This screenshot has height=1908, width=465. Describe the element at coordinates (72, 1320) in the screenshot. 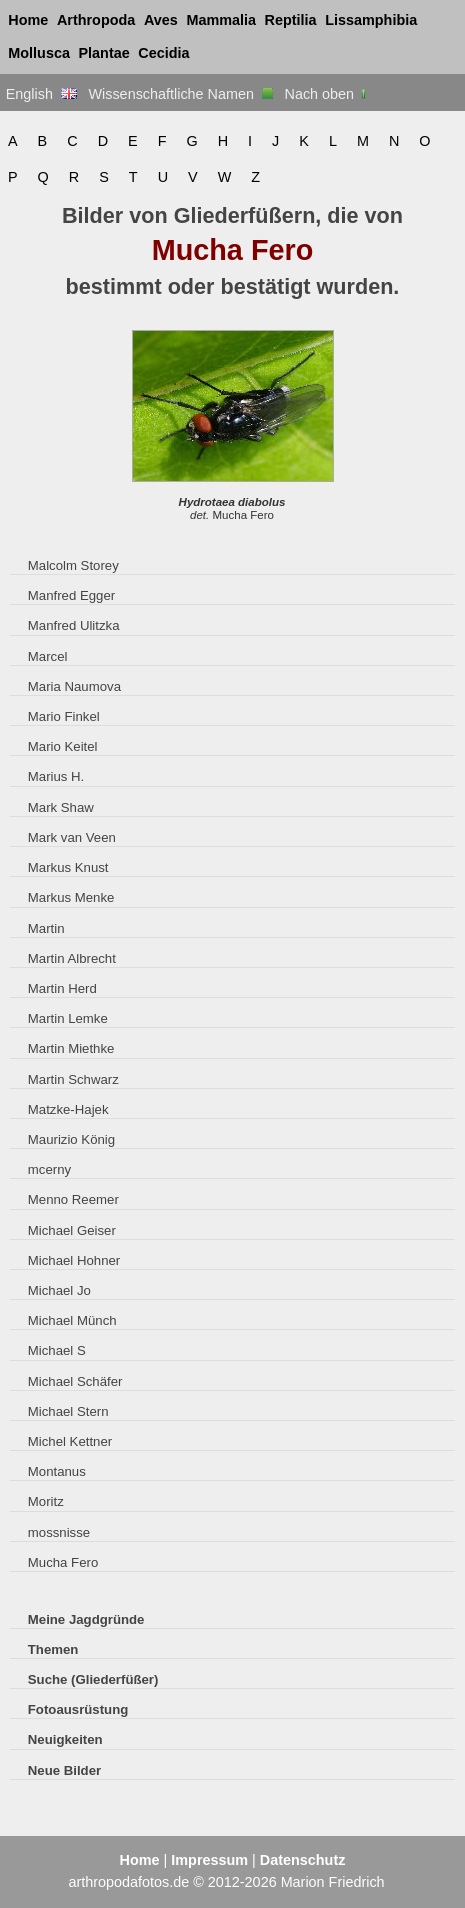

I see `Michael Münch` at that location.